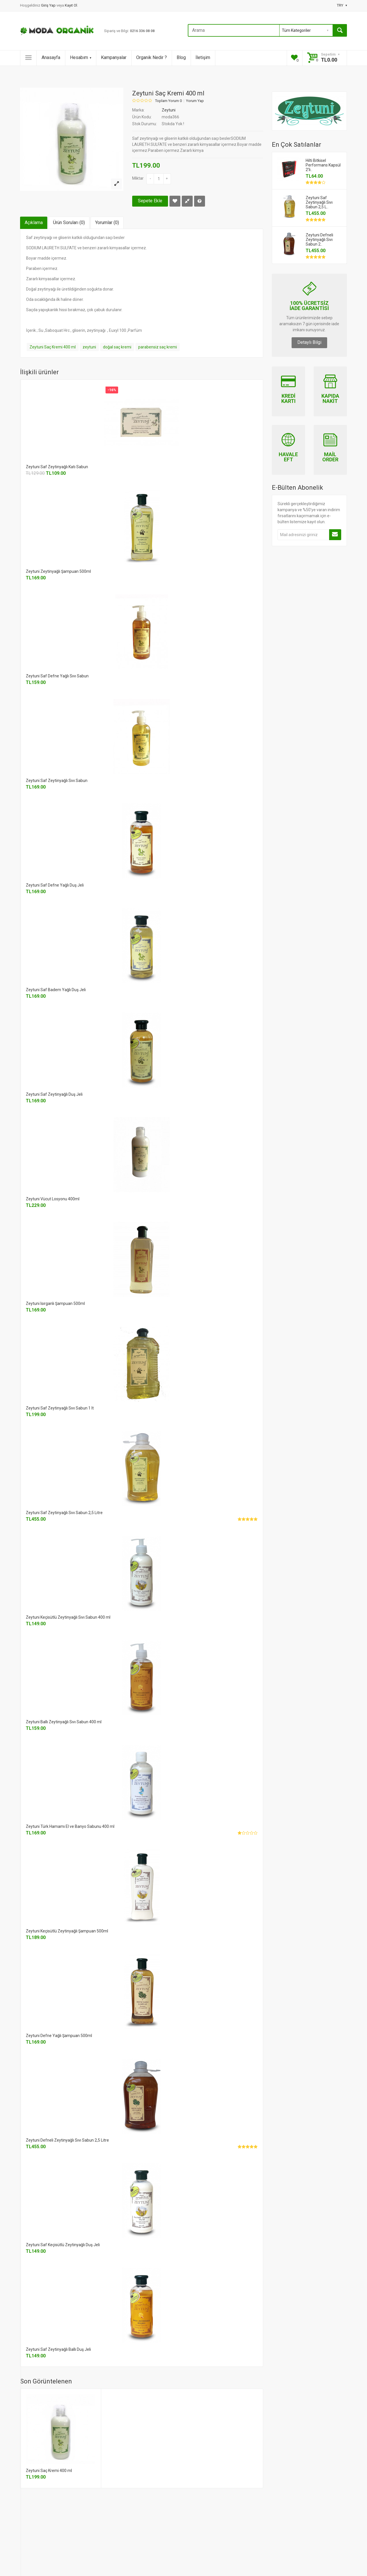 The image size is (367, 2576). What do you see at coordinates (69, 222) in the screenshot?
I see `Ürün Soruları (0)` at bounding box center [69, 222].